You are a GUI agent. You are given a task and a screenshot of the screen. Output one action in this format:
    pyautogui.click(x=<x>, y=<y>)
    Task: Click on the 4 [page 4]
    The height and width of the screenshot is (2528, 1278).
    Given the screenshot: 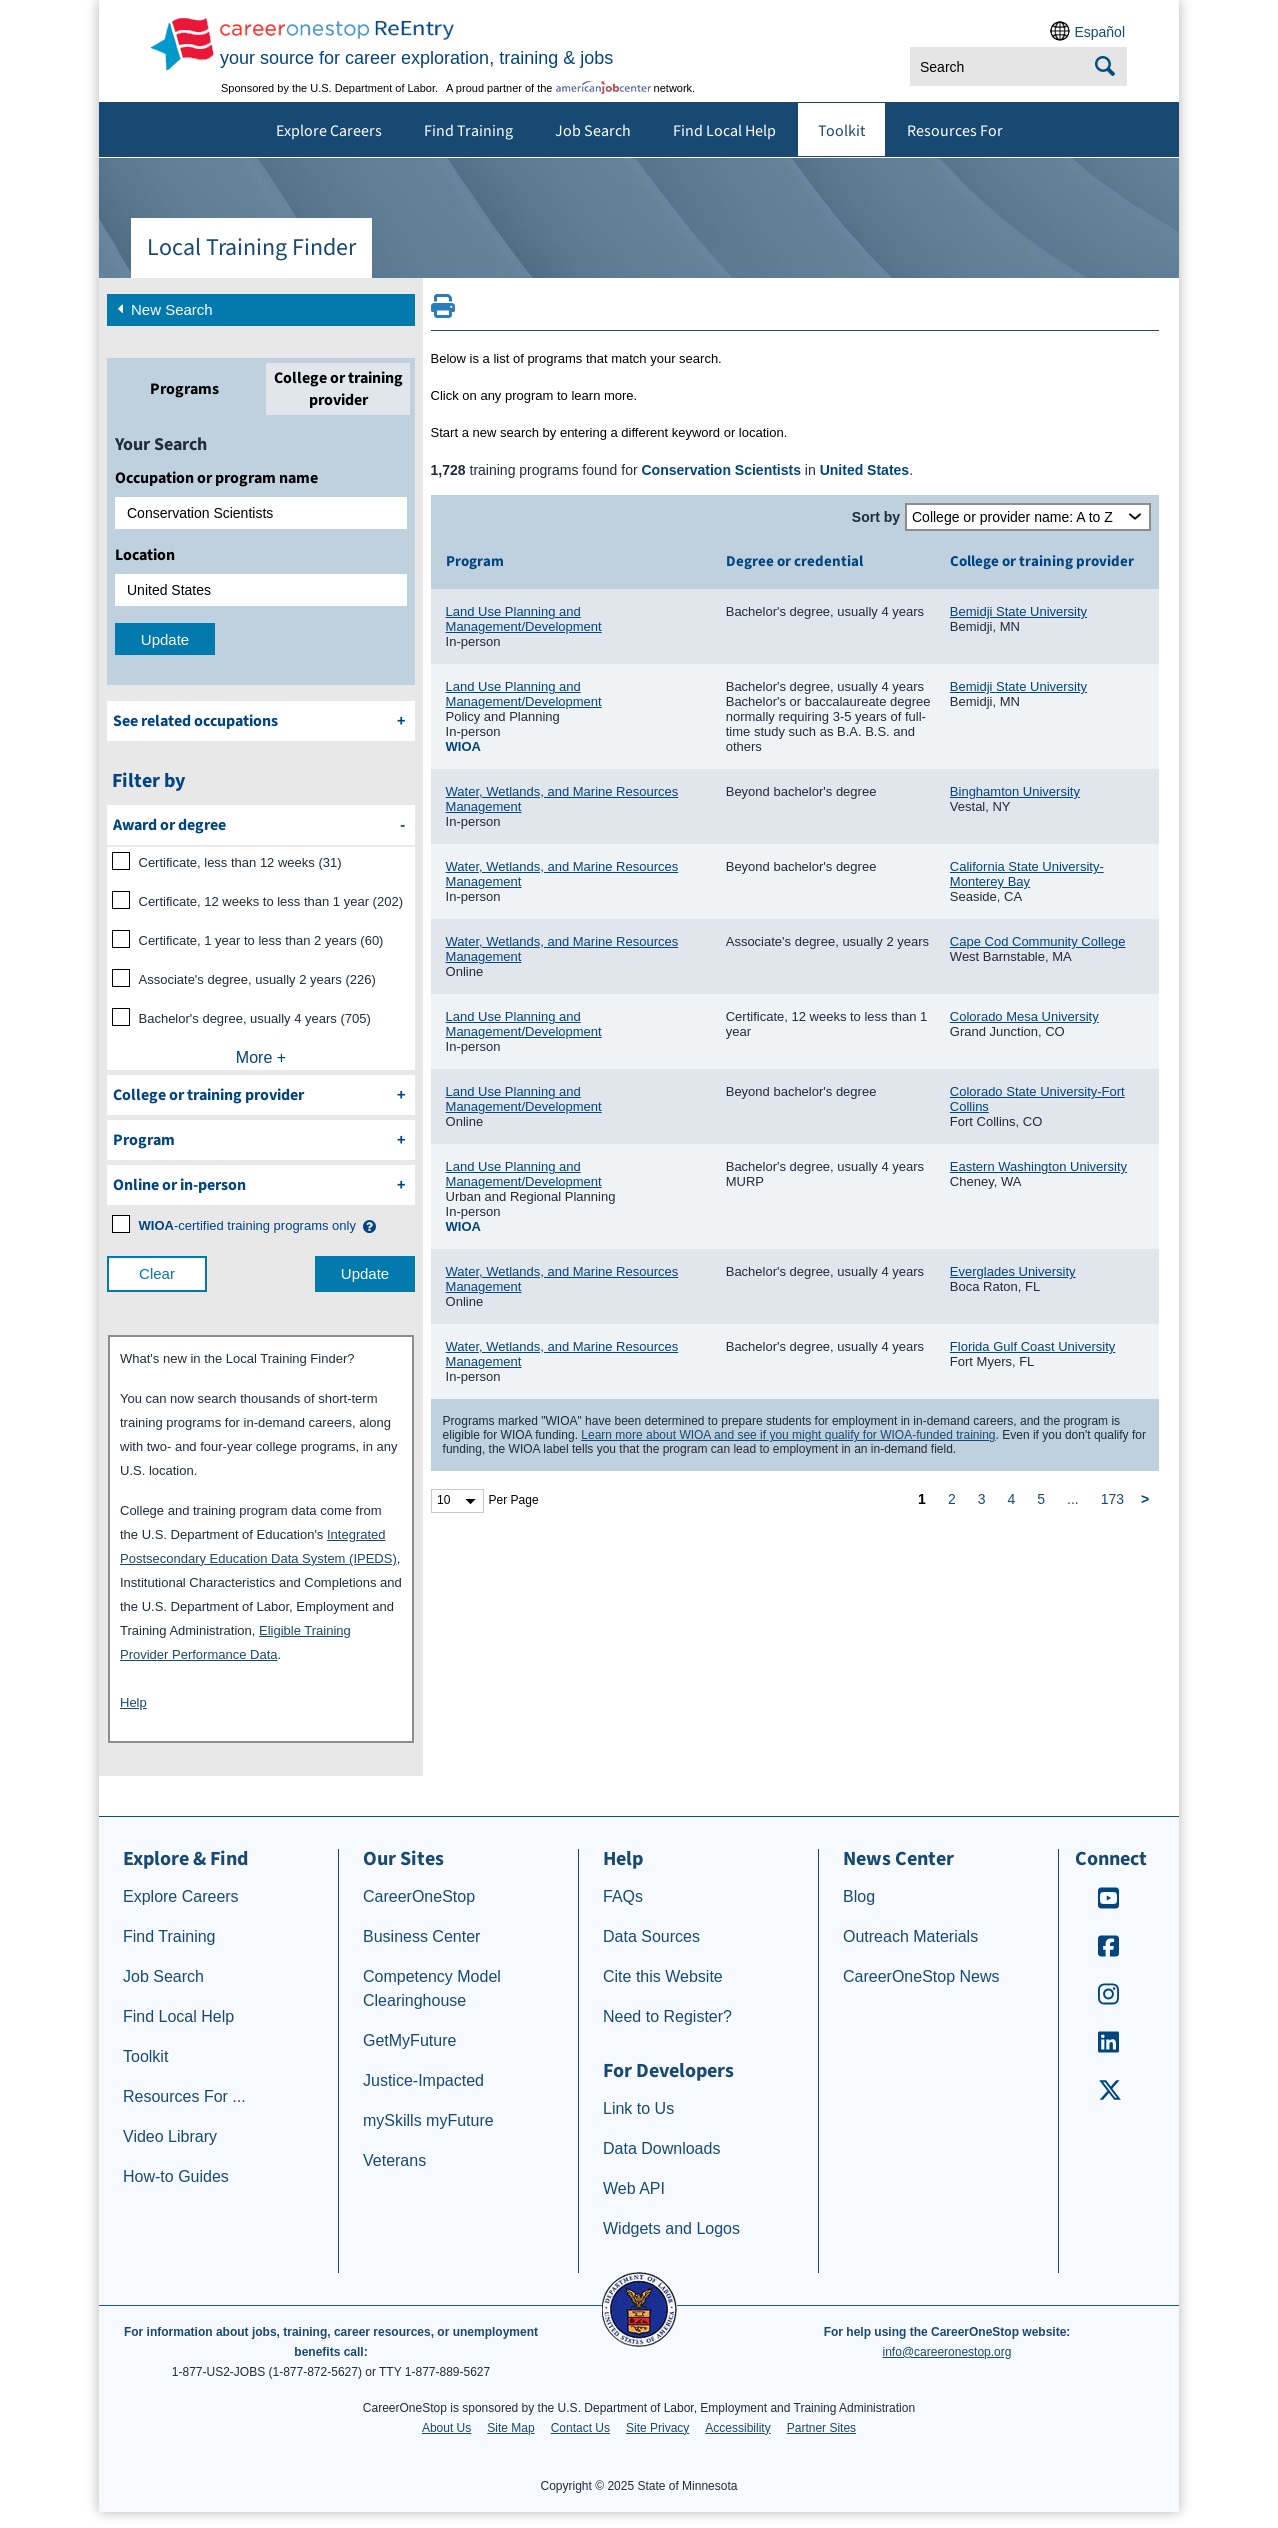 What is the action you would take?
    pyautogui.click(x=1011, y=1499)
    